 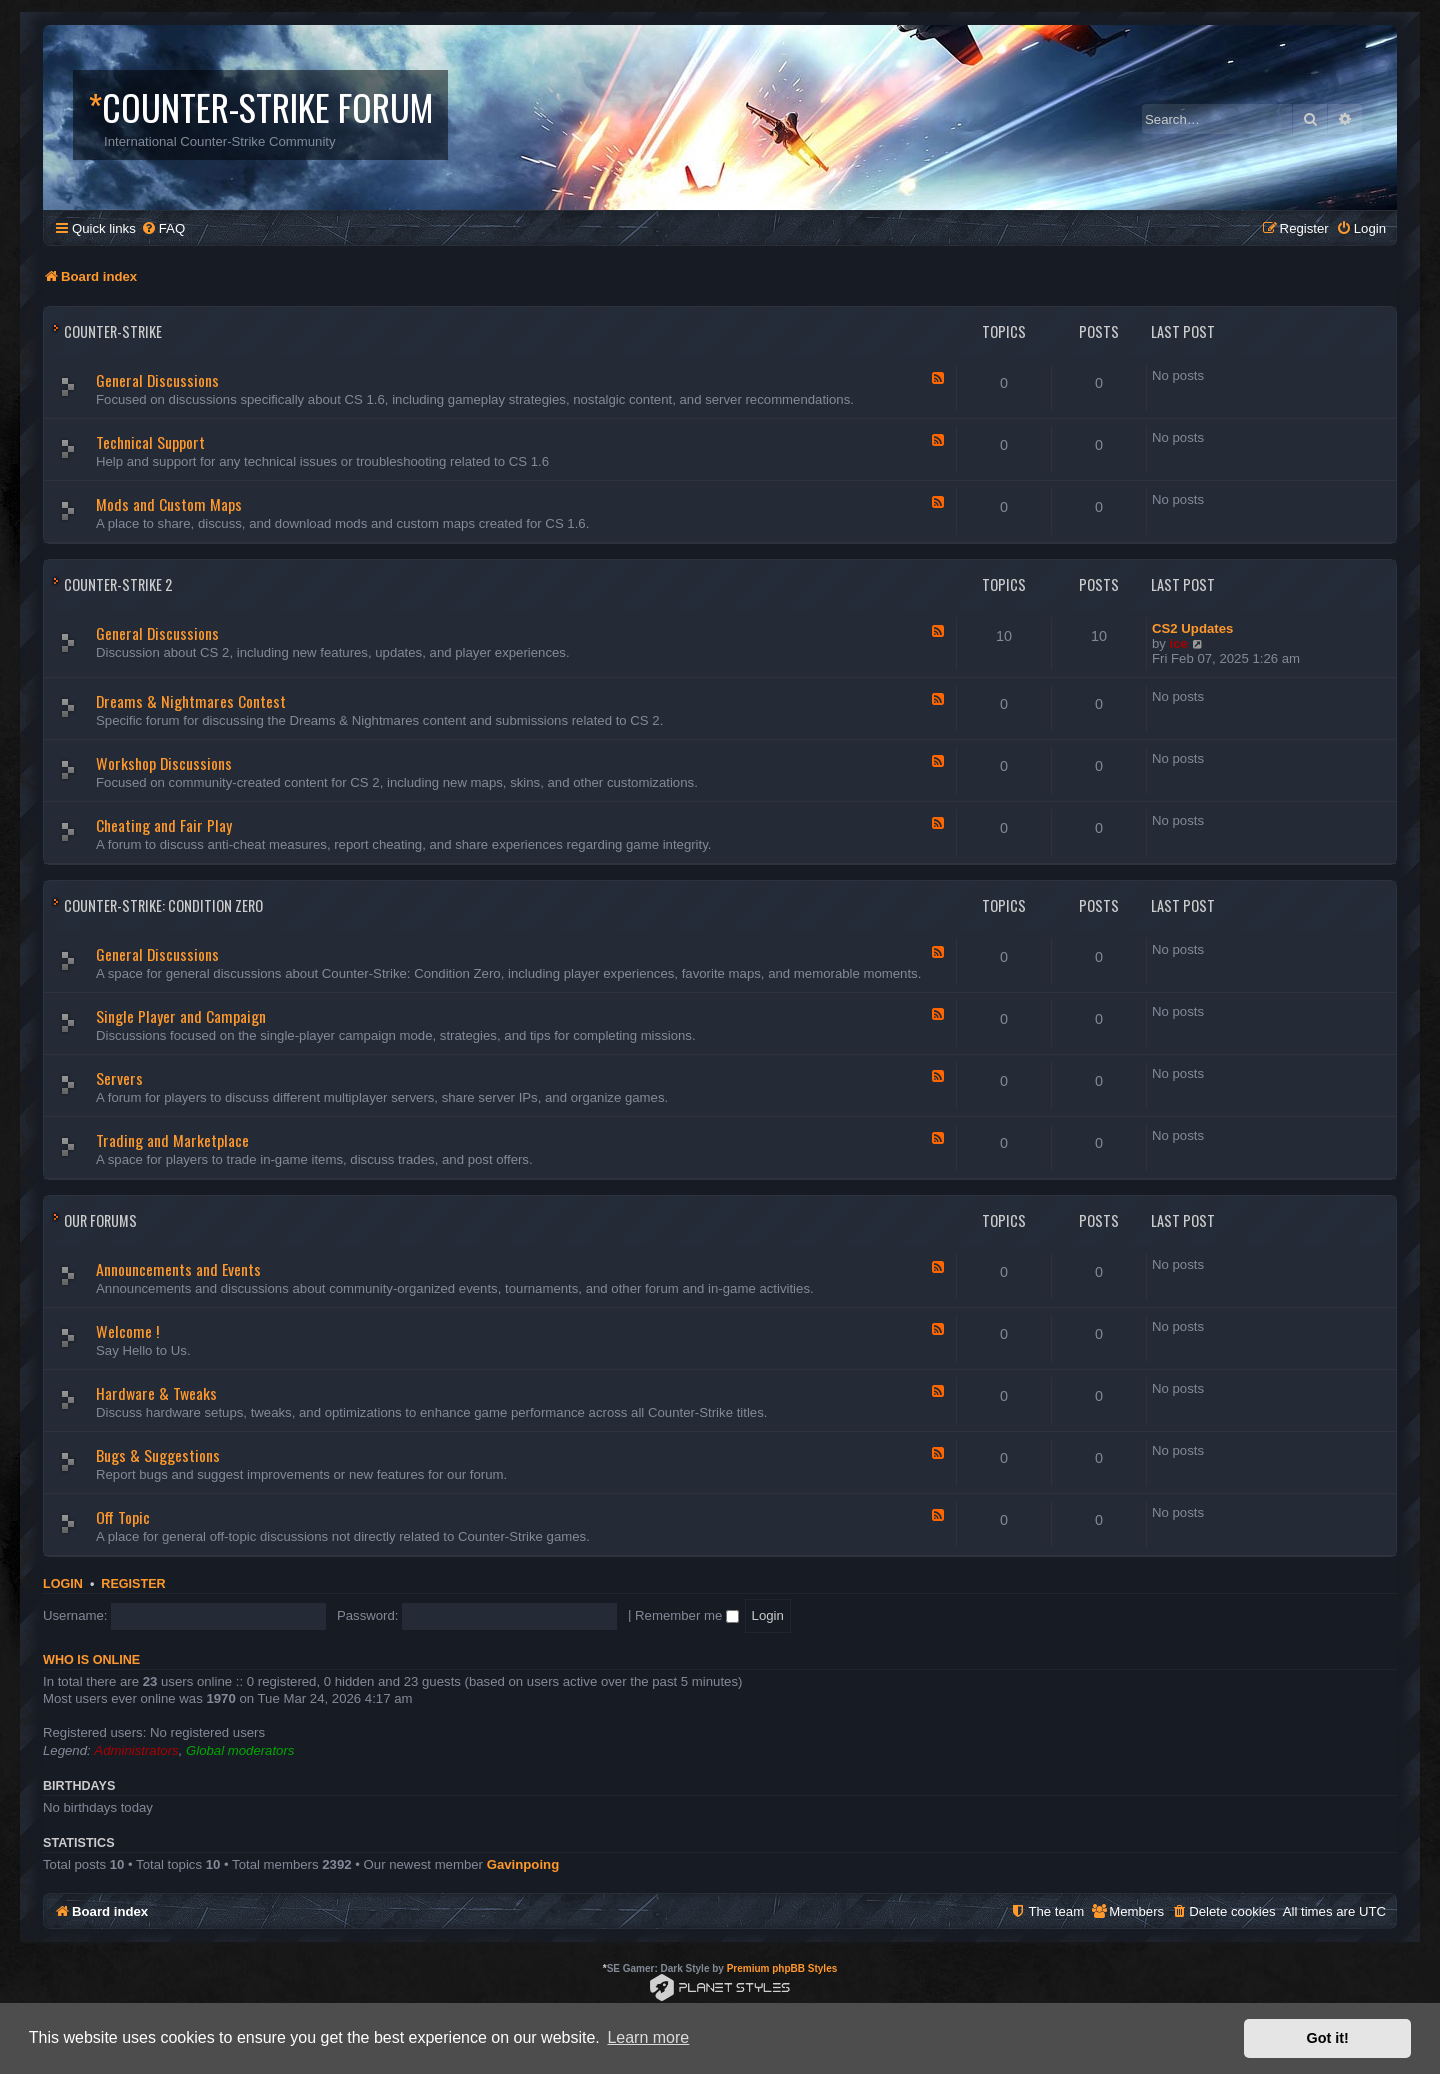 I want to click on ice, so click(x=1179, y=643).